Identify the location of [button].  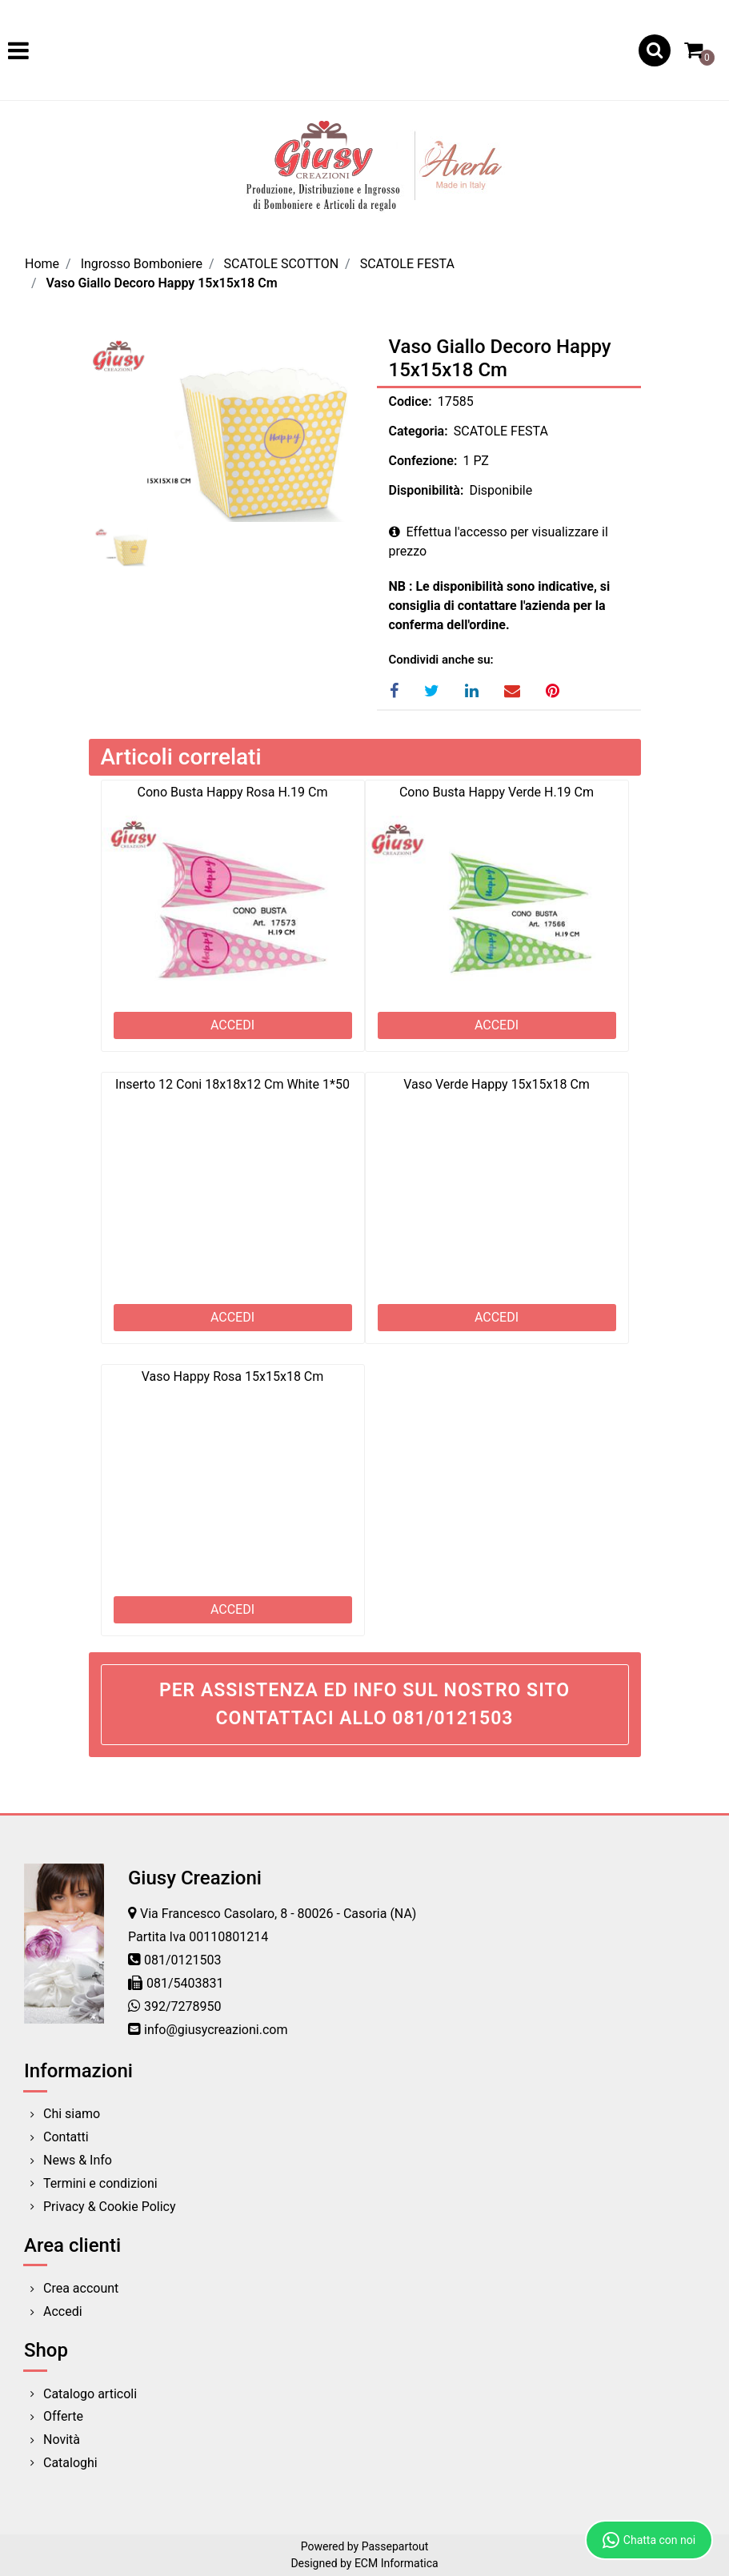
(221, 428).